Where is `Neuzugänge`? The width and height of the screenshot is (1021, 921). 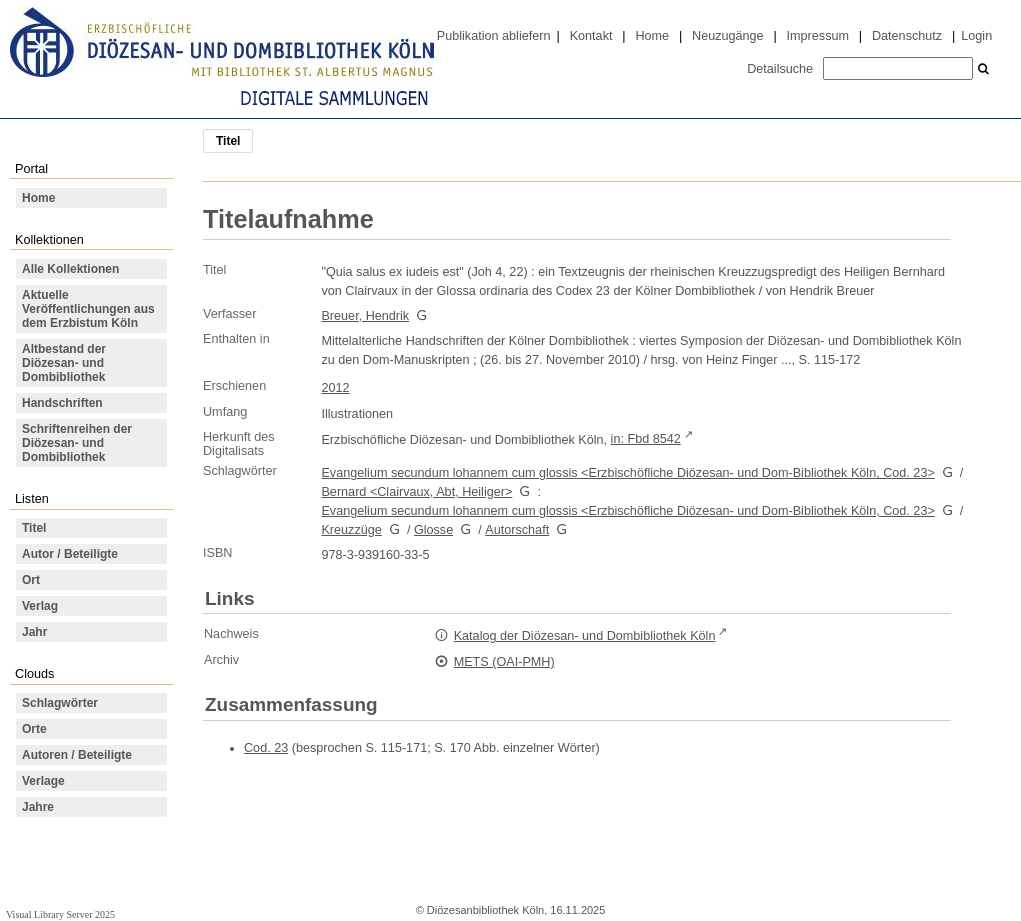
Neuzugänge is located at coordinates (728, 36).